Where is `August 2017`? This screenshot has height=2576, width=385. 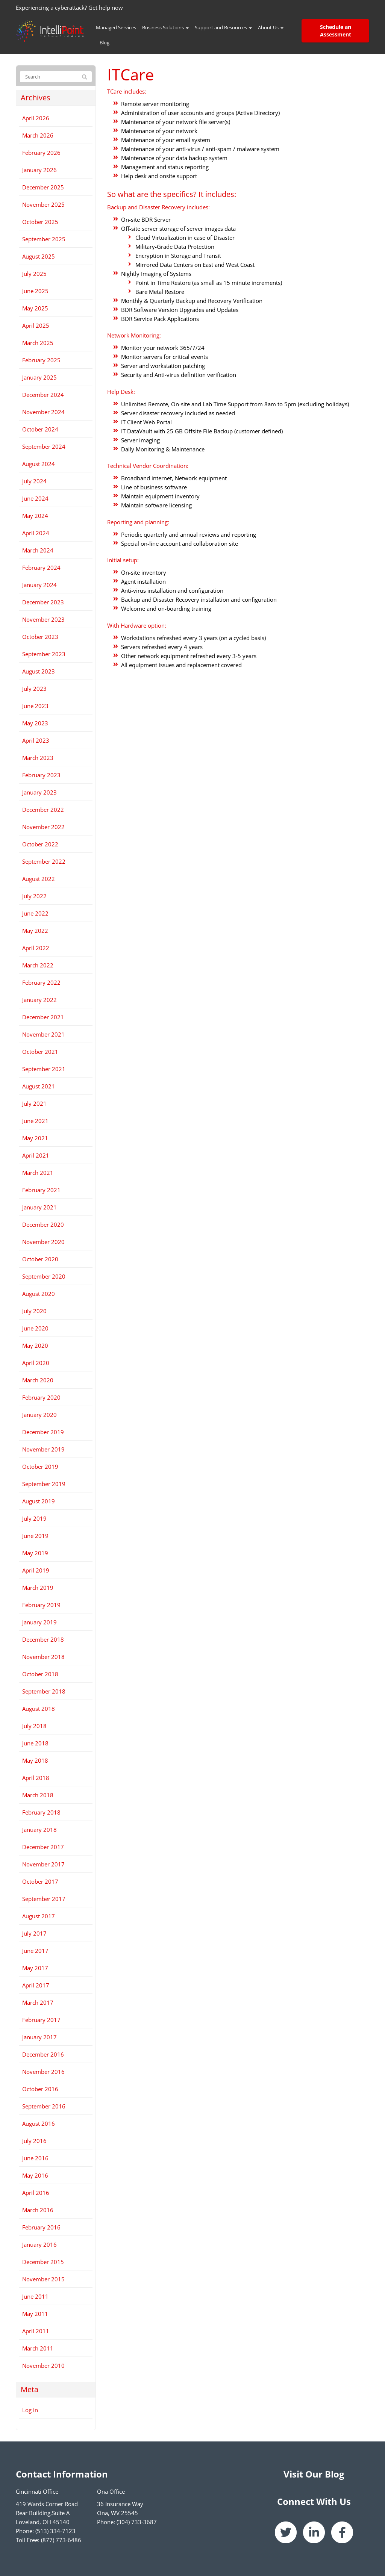 August 2017 is located at coordinates (38, 1916).